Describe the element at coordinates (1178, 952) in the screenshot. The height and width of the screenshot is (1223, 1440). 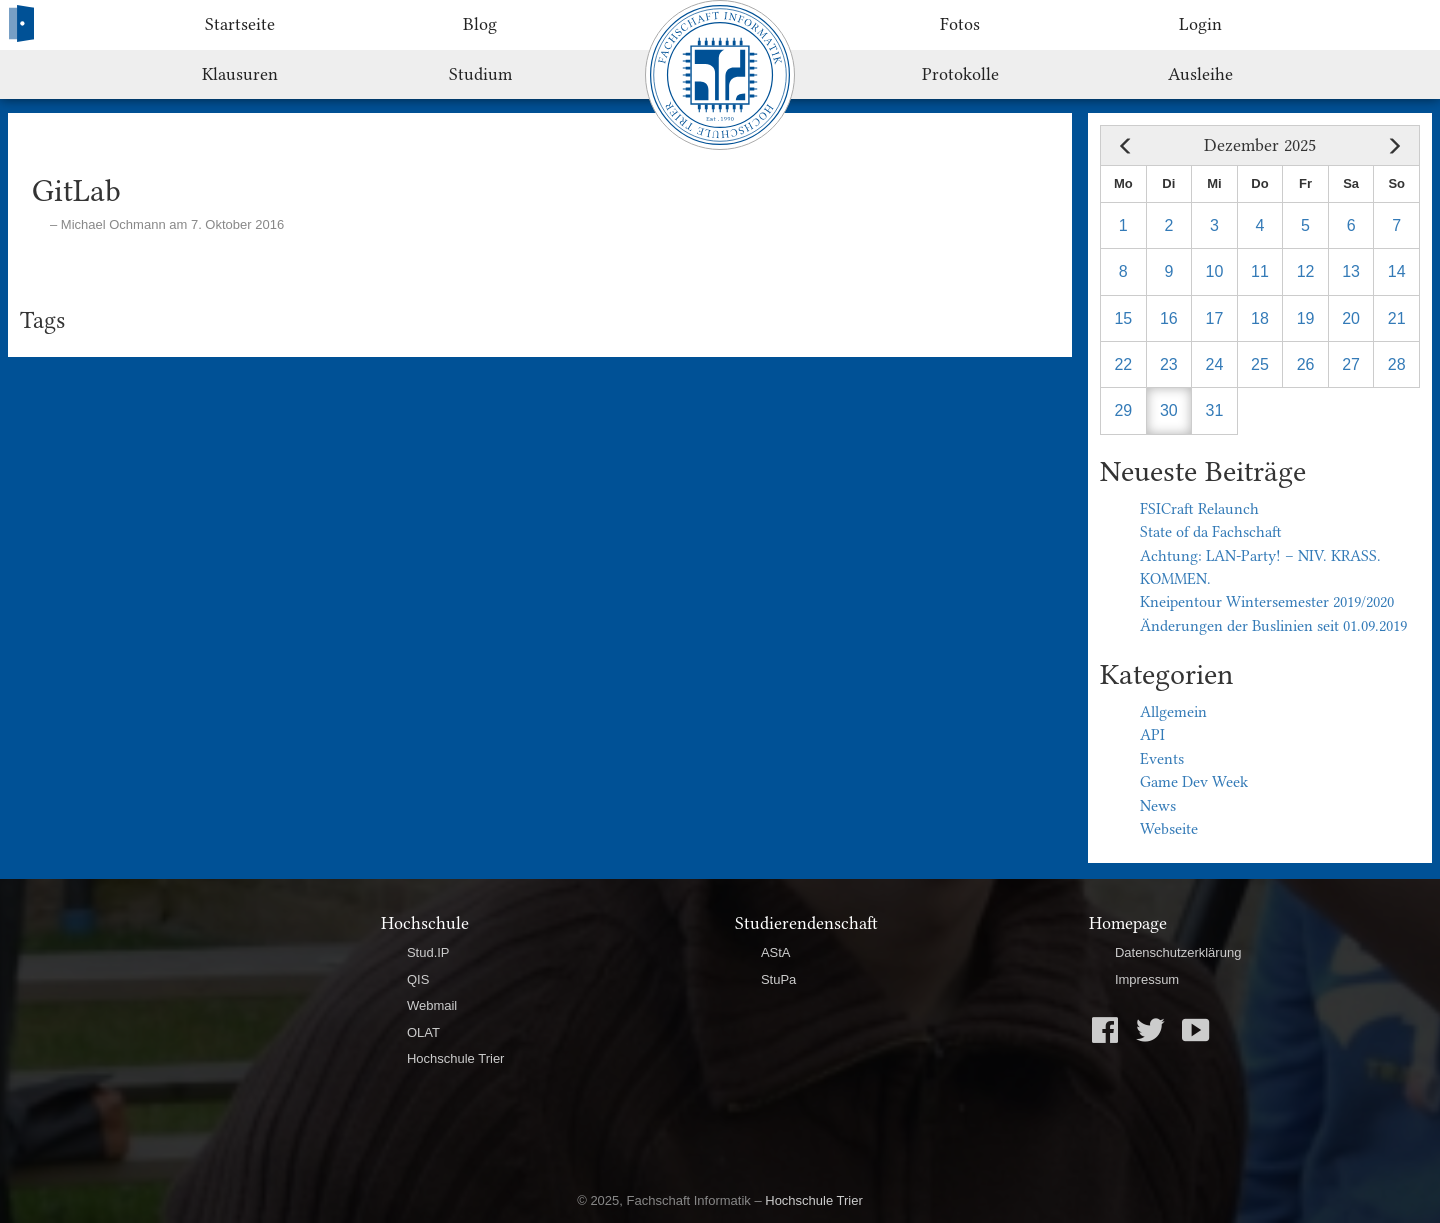
I see `Datenschutzerklärung` at that location.